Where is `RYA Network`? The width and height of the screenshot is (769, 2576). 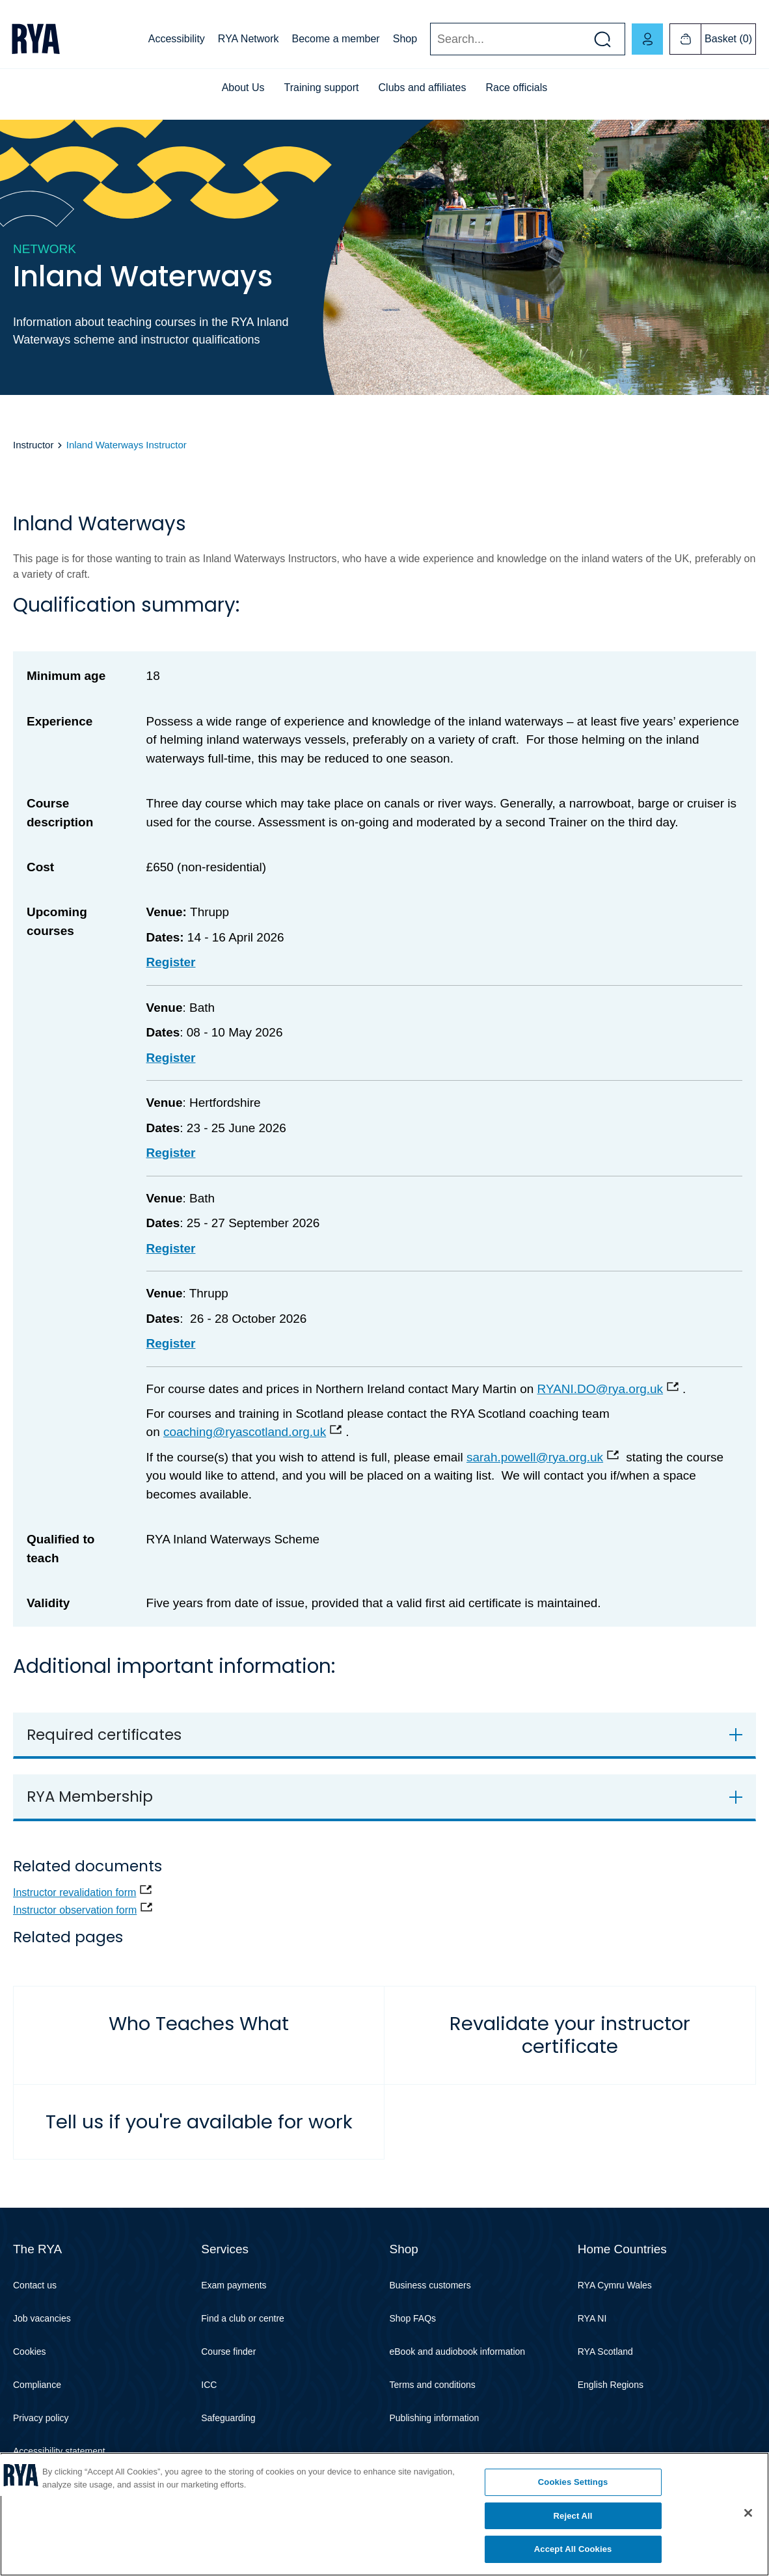 RYA Network is located at coordinates (248, 38).